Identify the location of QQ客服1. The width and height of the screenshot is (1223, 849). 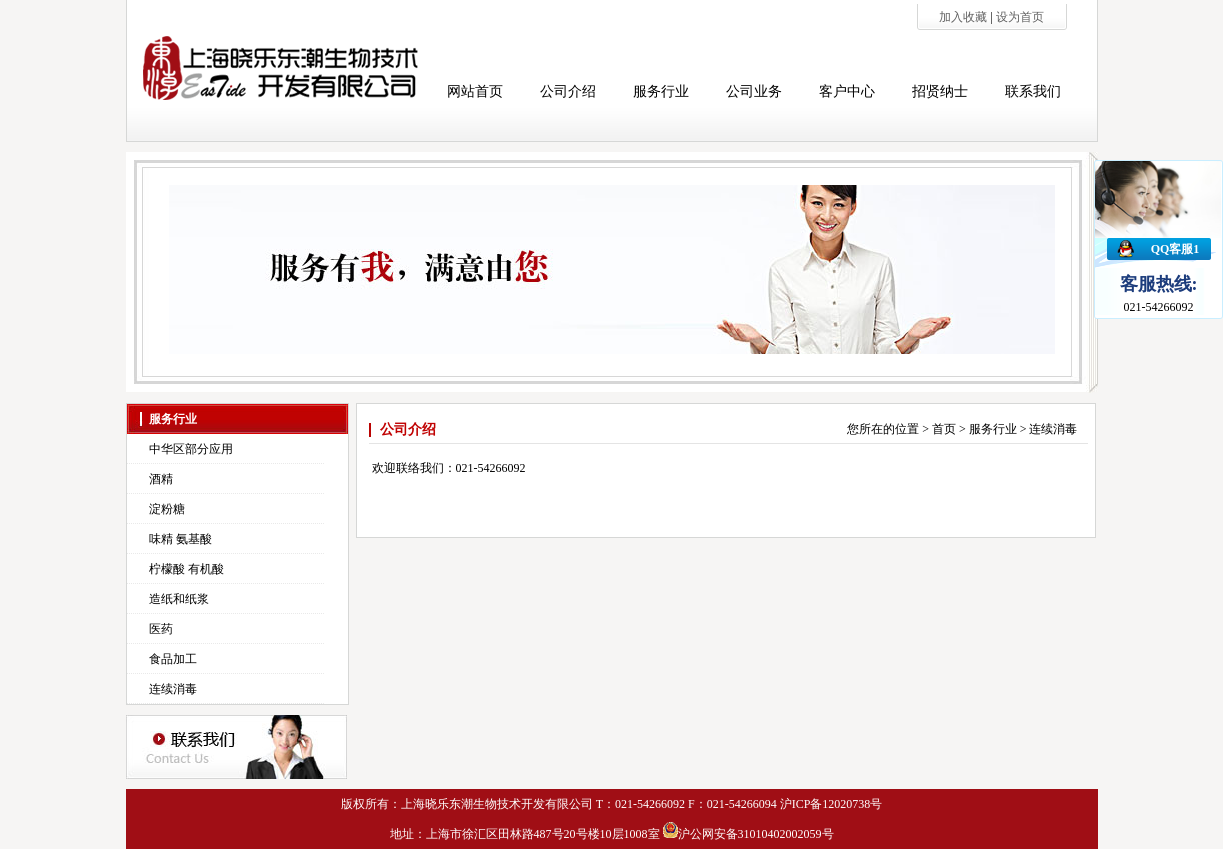
(1175, 249).